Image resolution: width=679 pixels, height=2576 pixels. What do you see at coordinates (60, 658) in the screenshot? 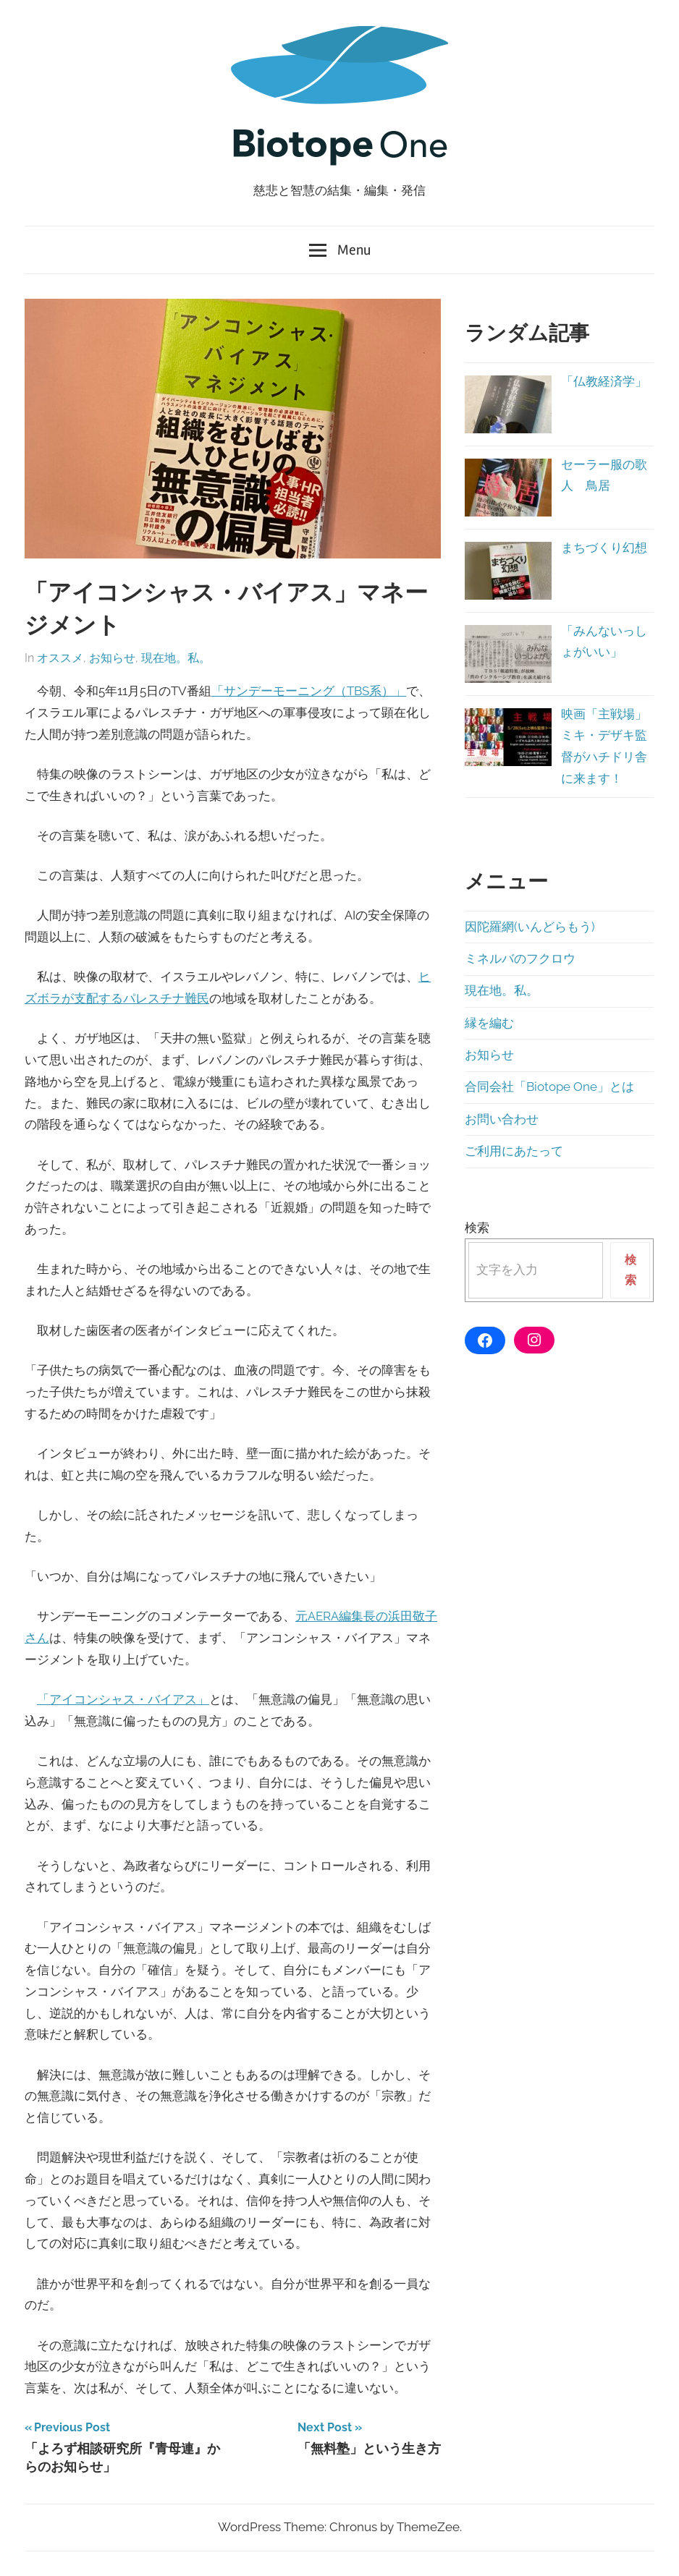
I see `オススメ` at bounding box center [60, 658].